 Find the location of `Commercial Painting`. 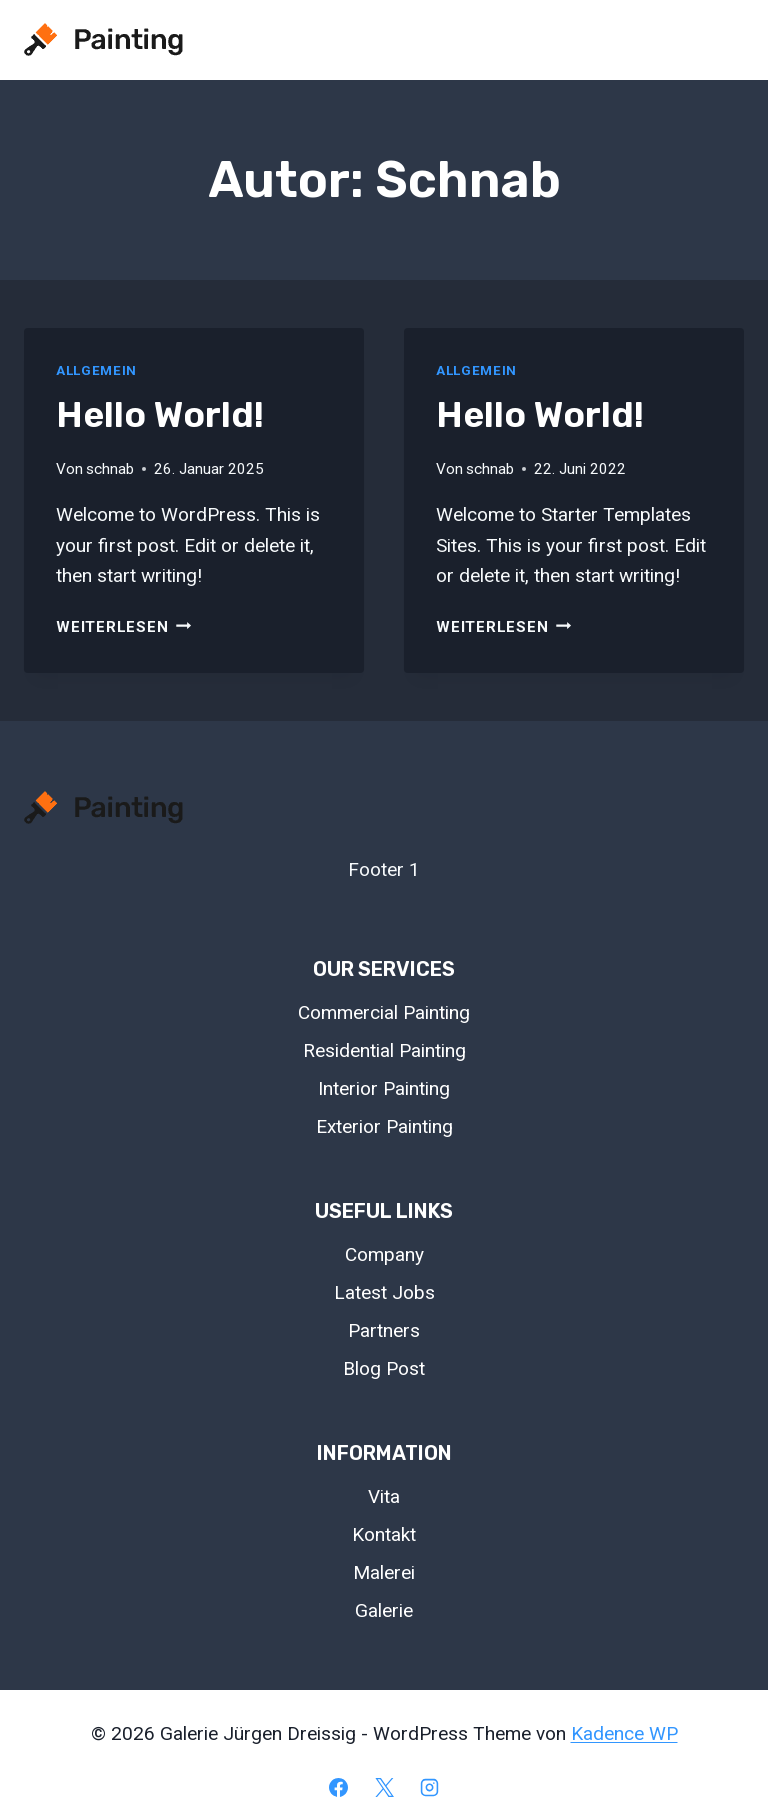

Commercial Painting is located at coordinates (384, 1012).